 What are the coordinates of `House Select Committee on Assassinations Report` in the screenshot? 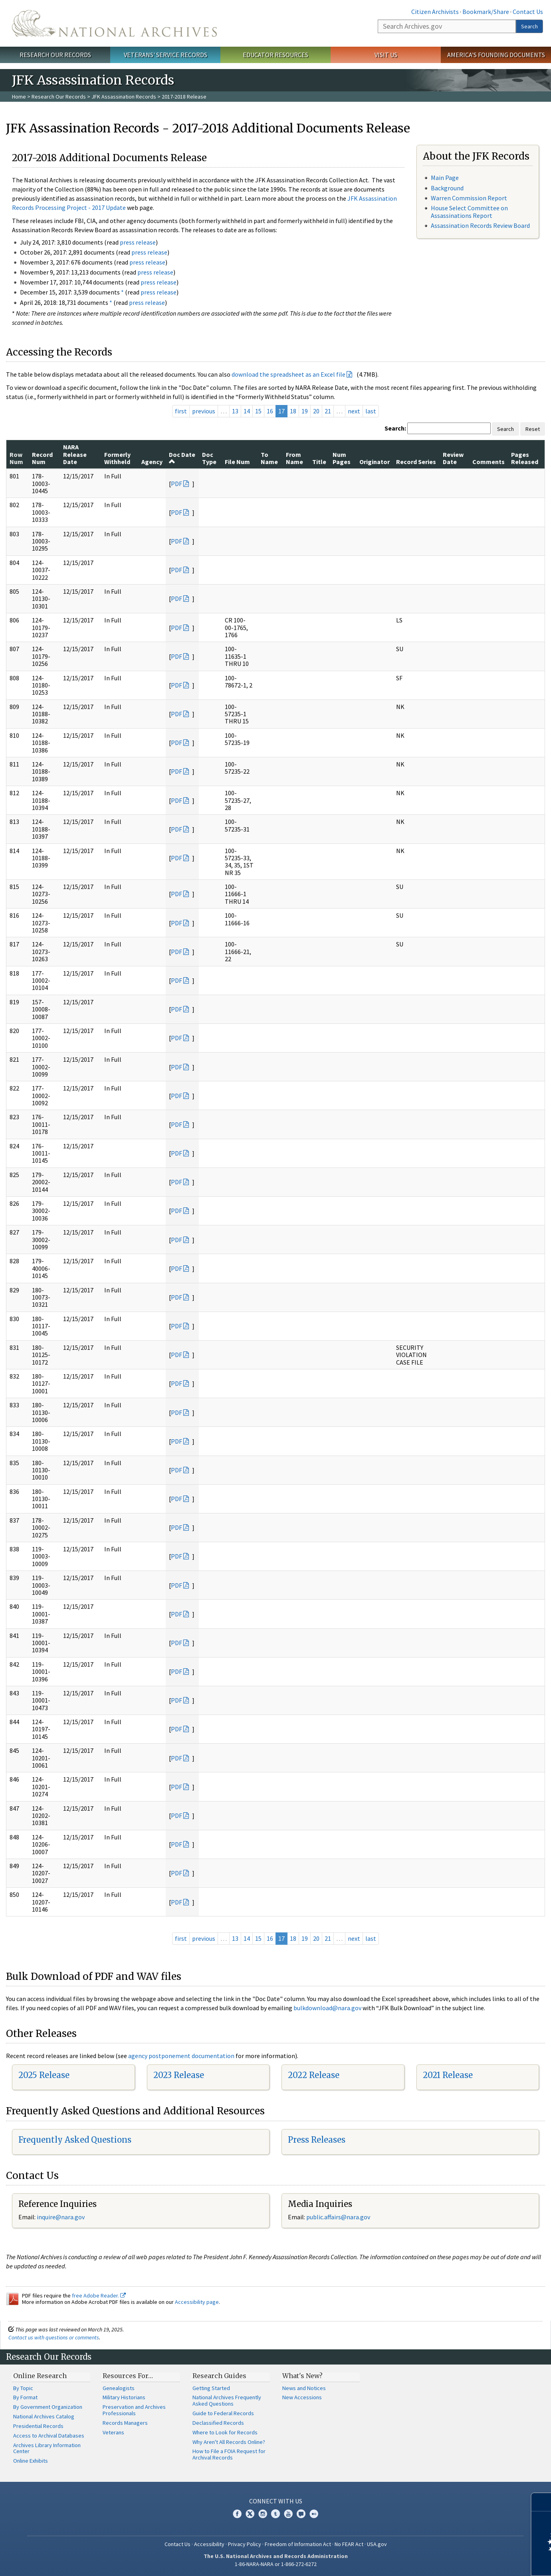 It's located at (469, 211).